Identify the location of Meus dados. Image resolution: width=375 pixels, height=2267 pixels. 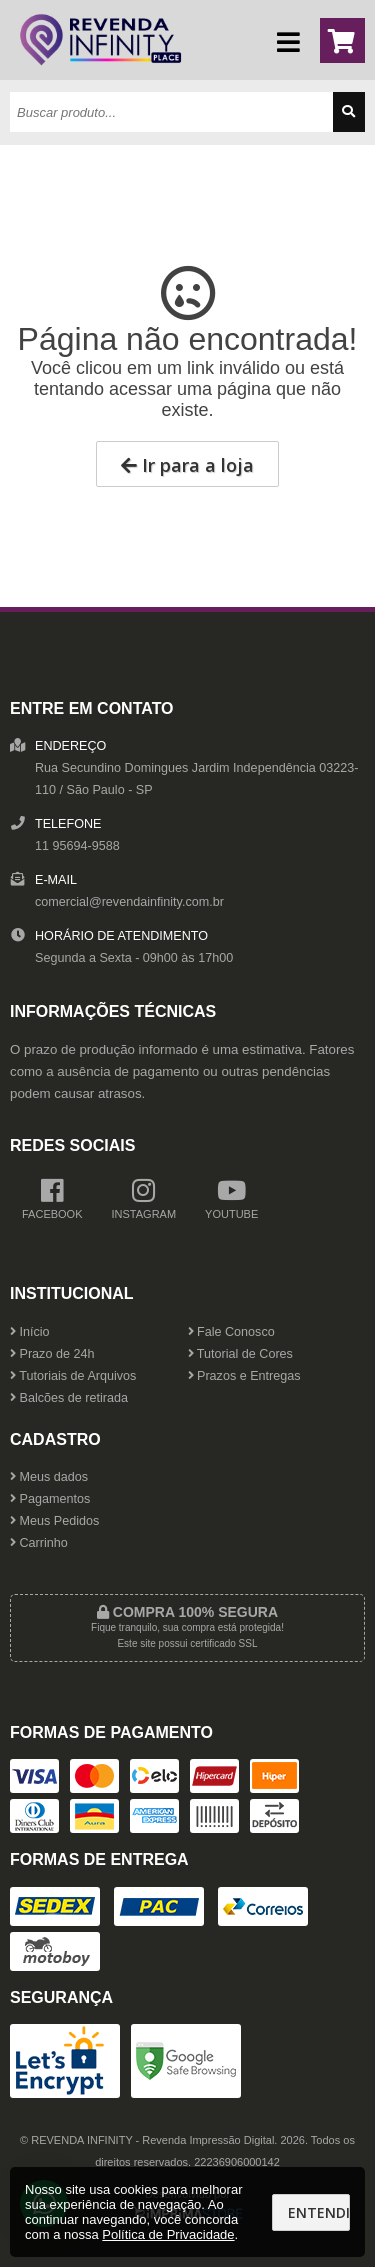
(49, 1477).